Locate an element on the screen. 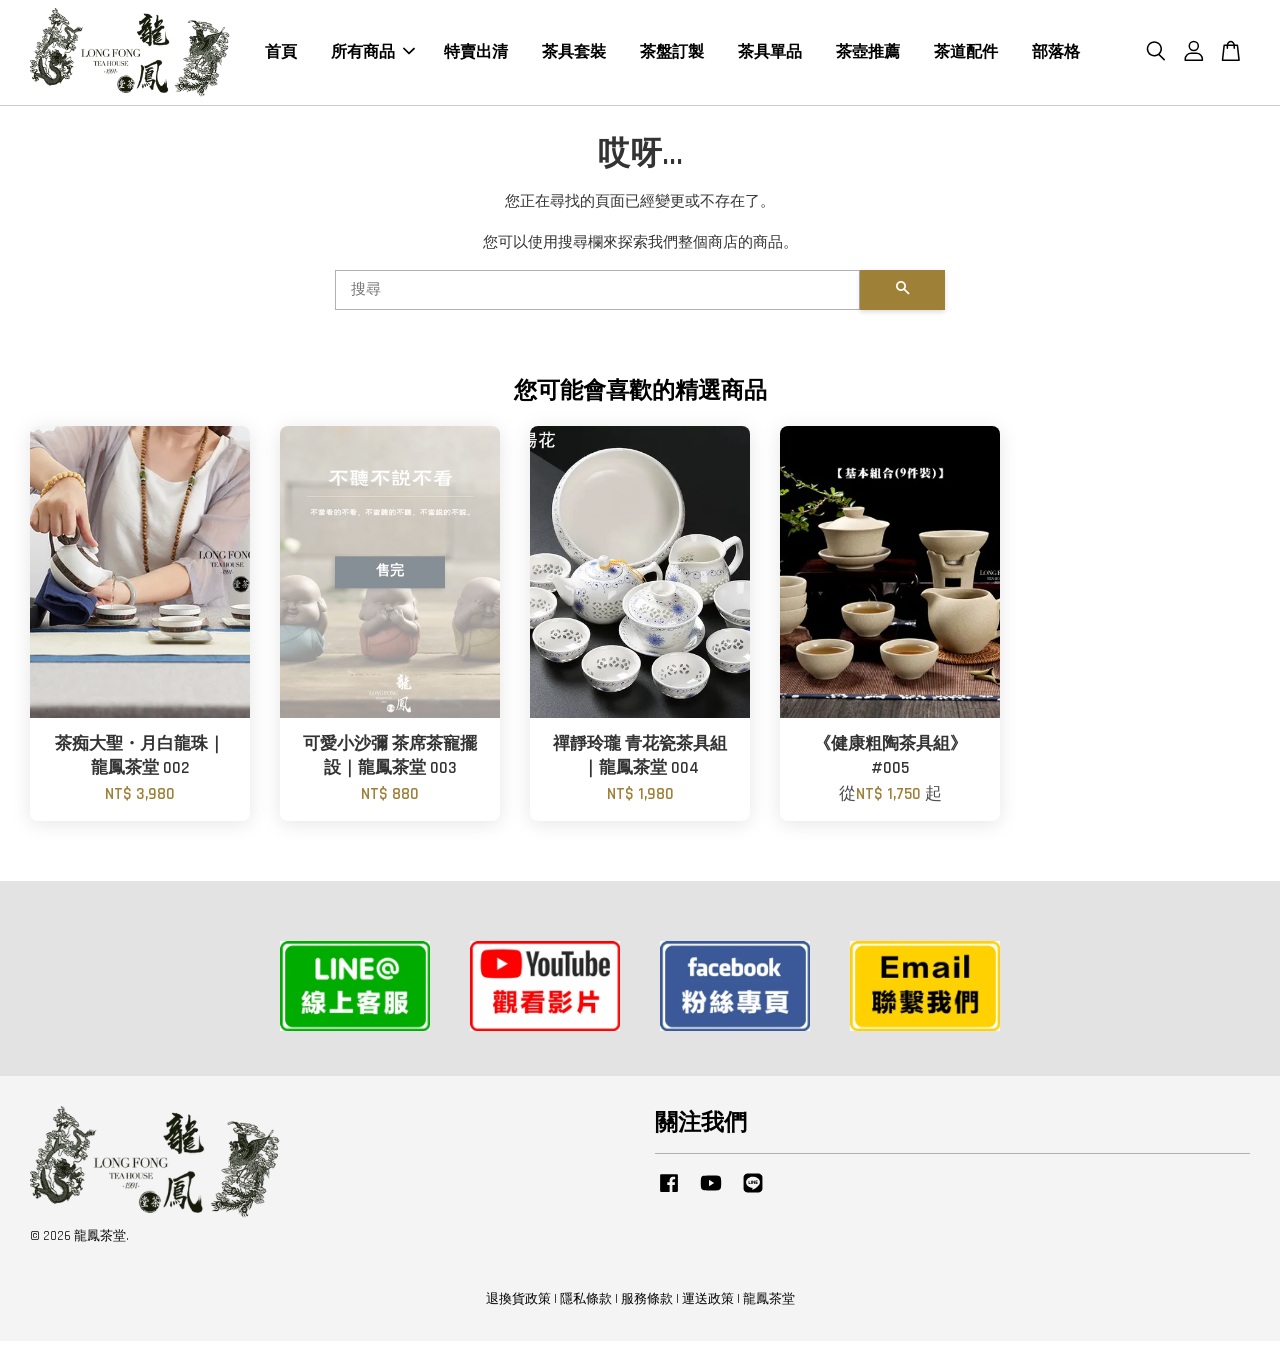 This screenshot has width=1280, height=1345. 茶具套裝 is located at coordinates (574, 54).